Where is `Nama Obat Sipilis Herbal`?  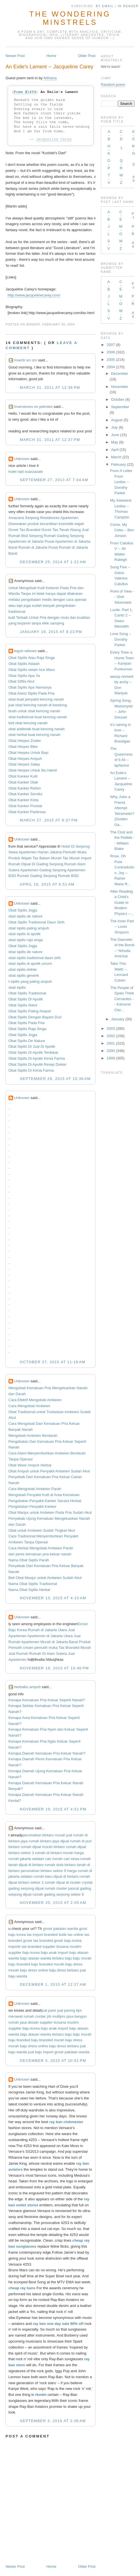
Nama Obat Sipilis Herbal is located at coordinates (29, 1590).